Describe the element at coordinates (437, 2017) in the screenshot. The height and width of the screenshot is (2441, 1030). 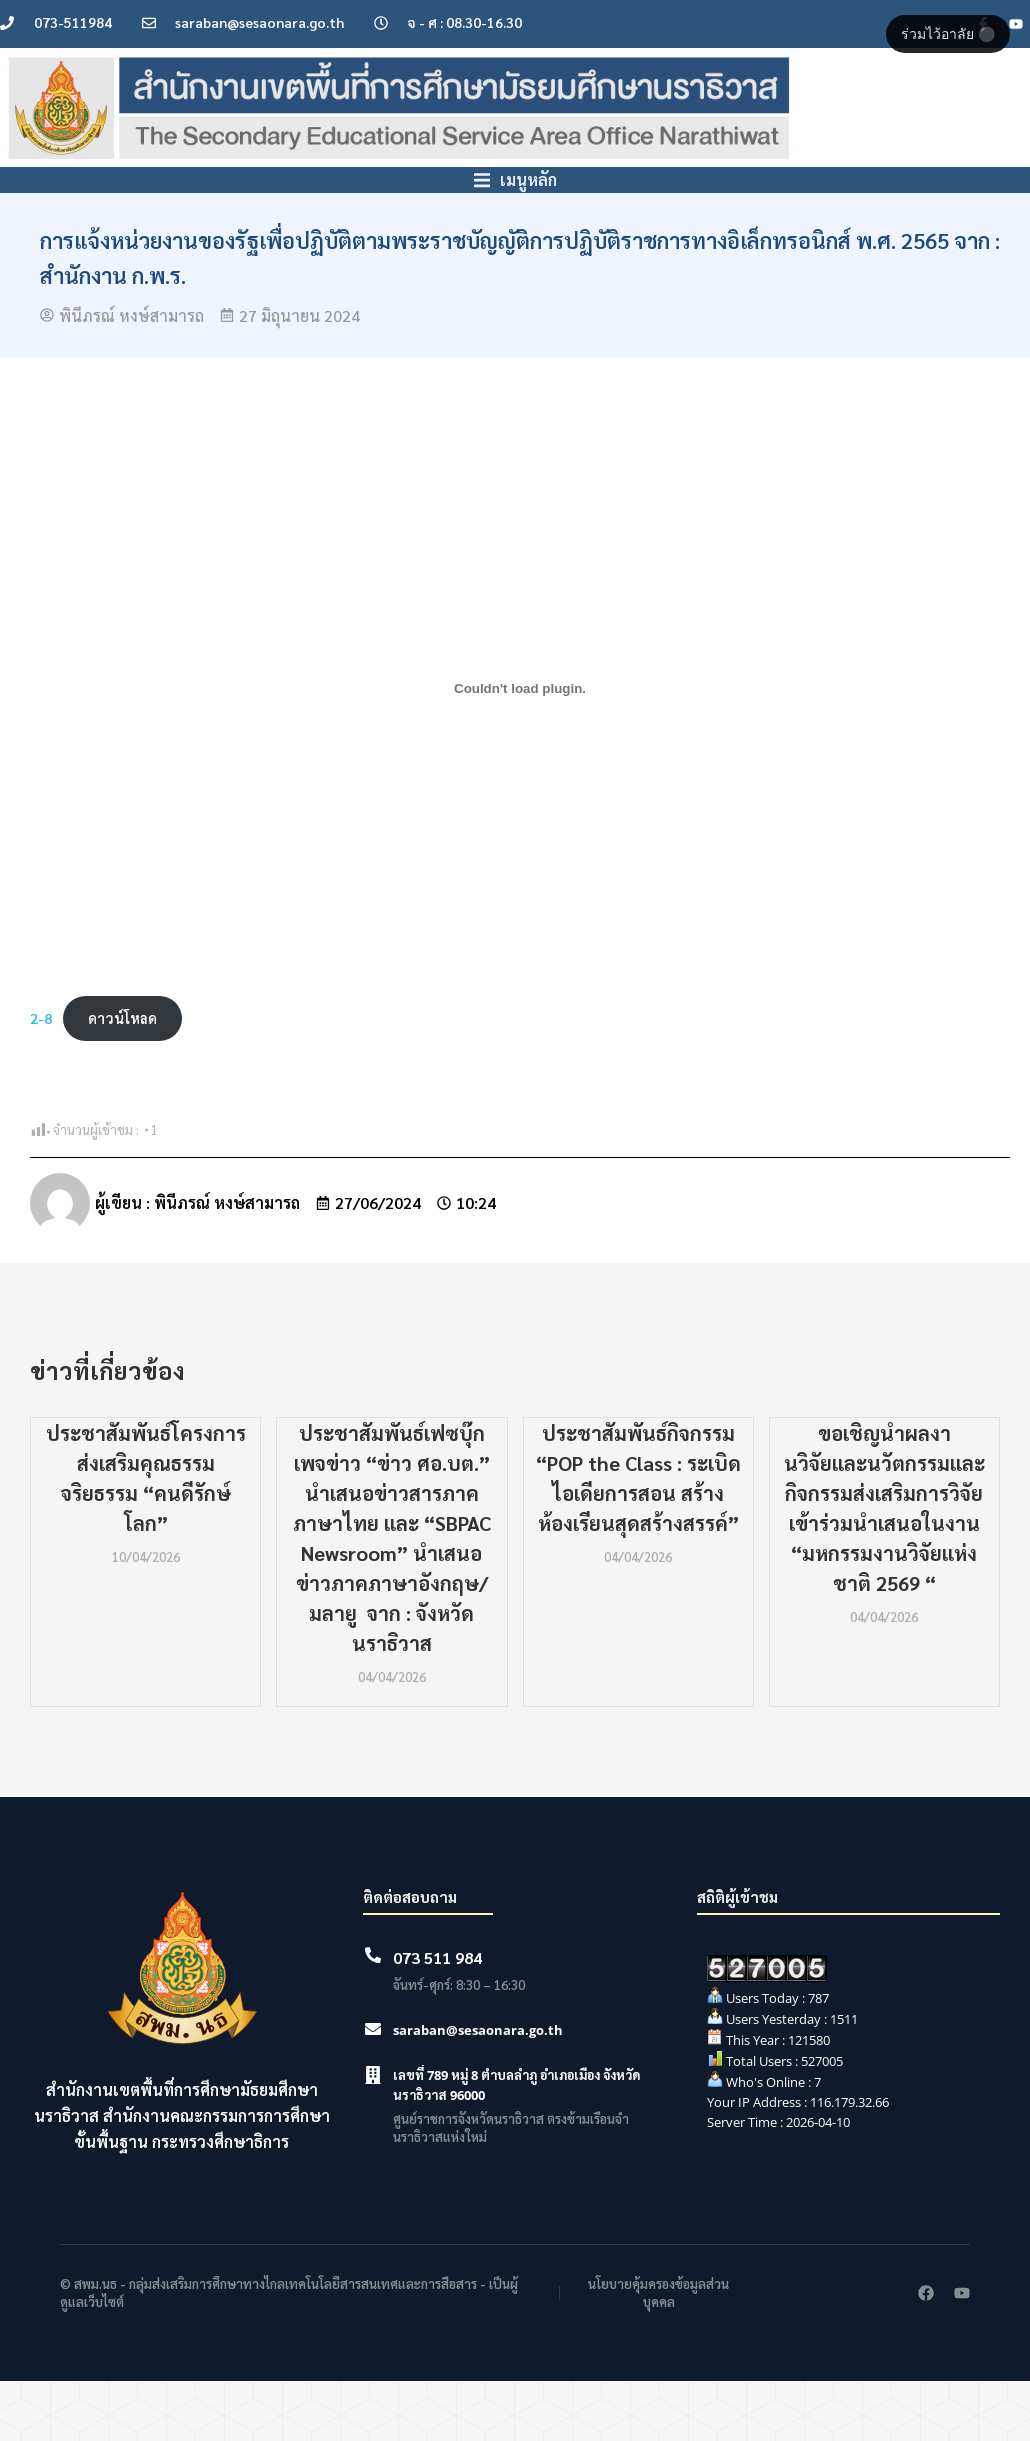
I see `073 511 984` at that location.